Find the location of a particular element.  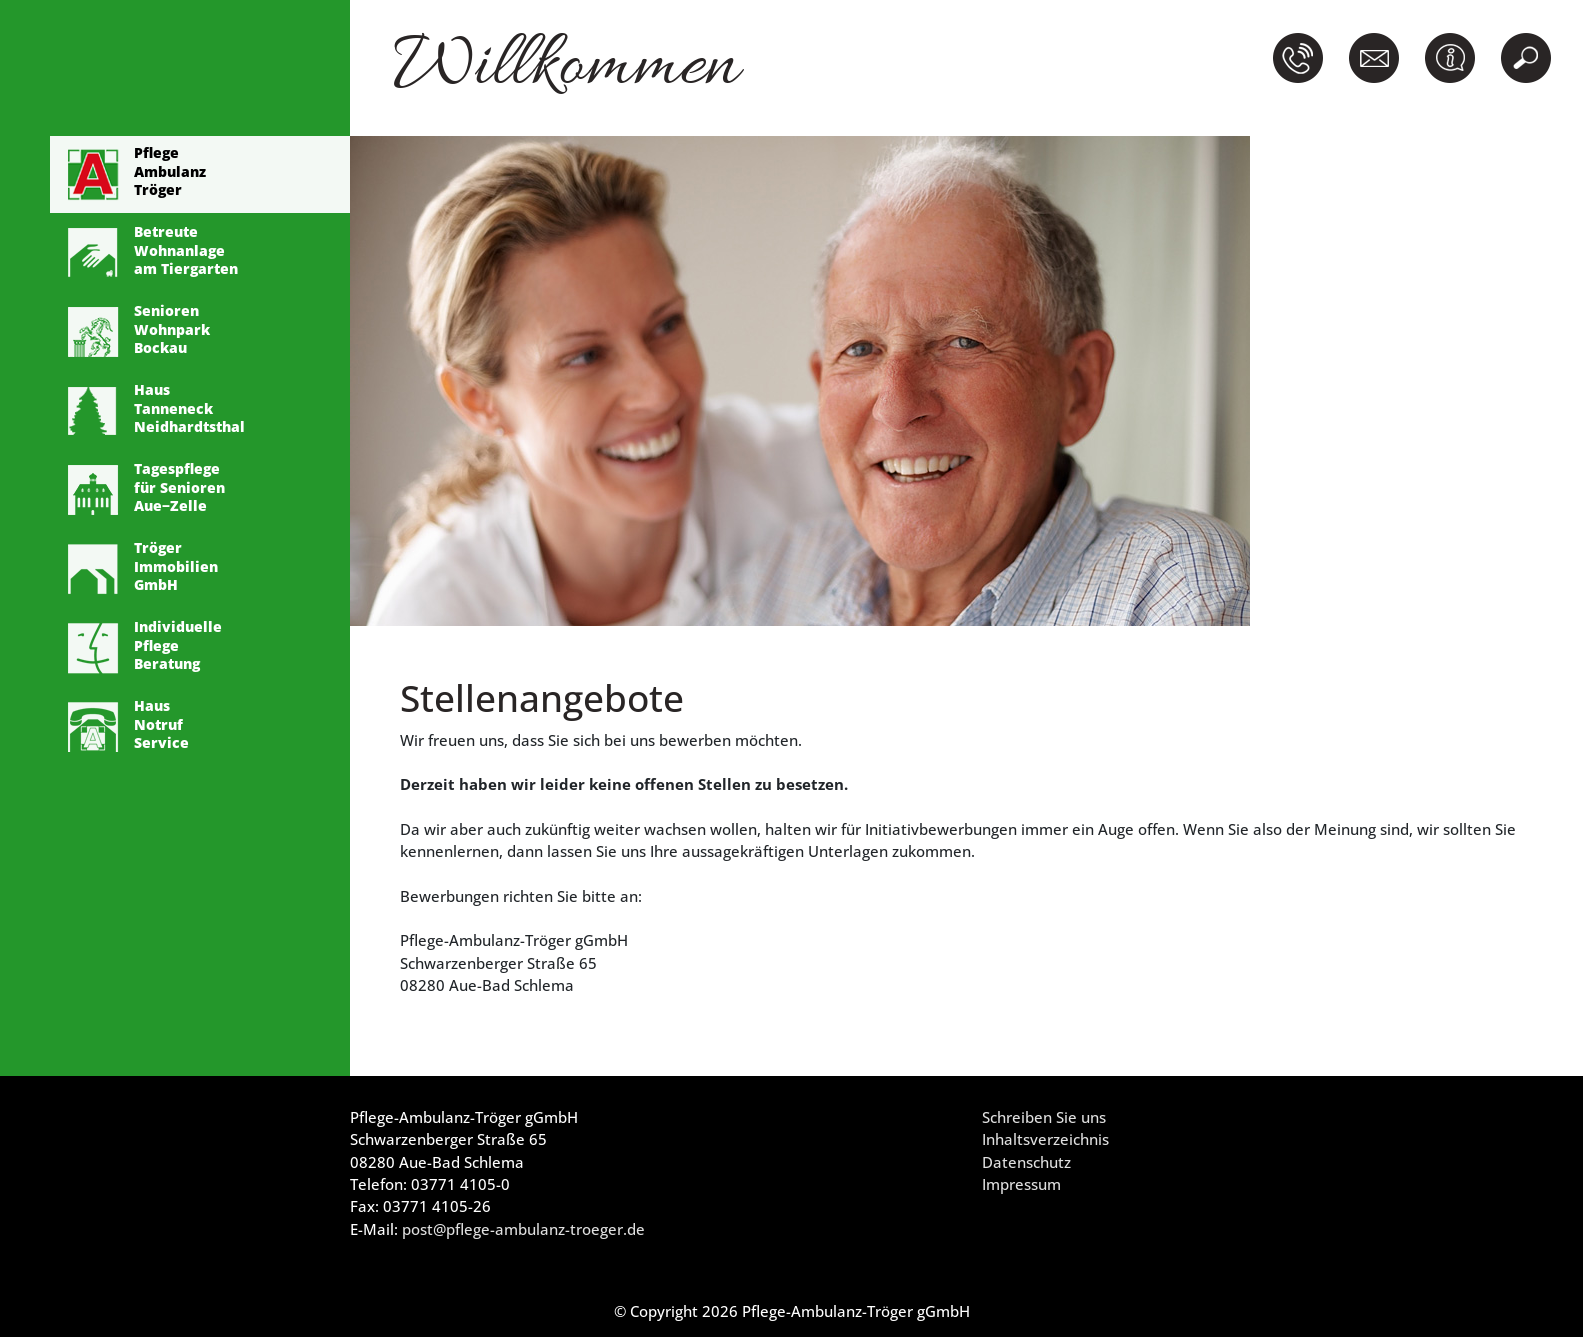

Schreiben Sie uns is located at coordinates (1044, 1117).